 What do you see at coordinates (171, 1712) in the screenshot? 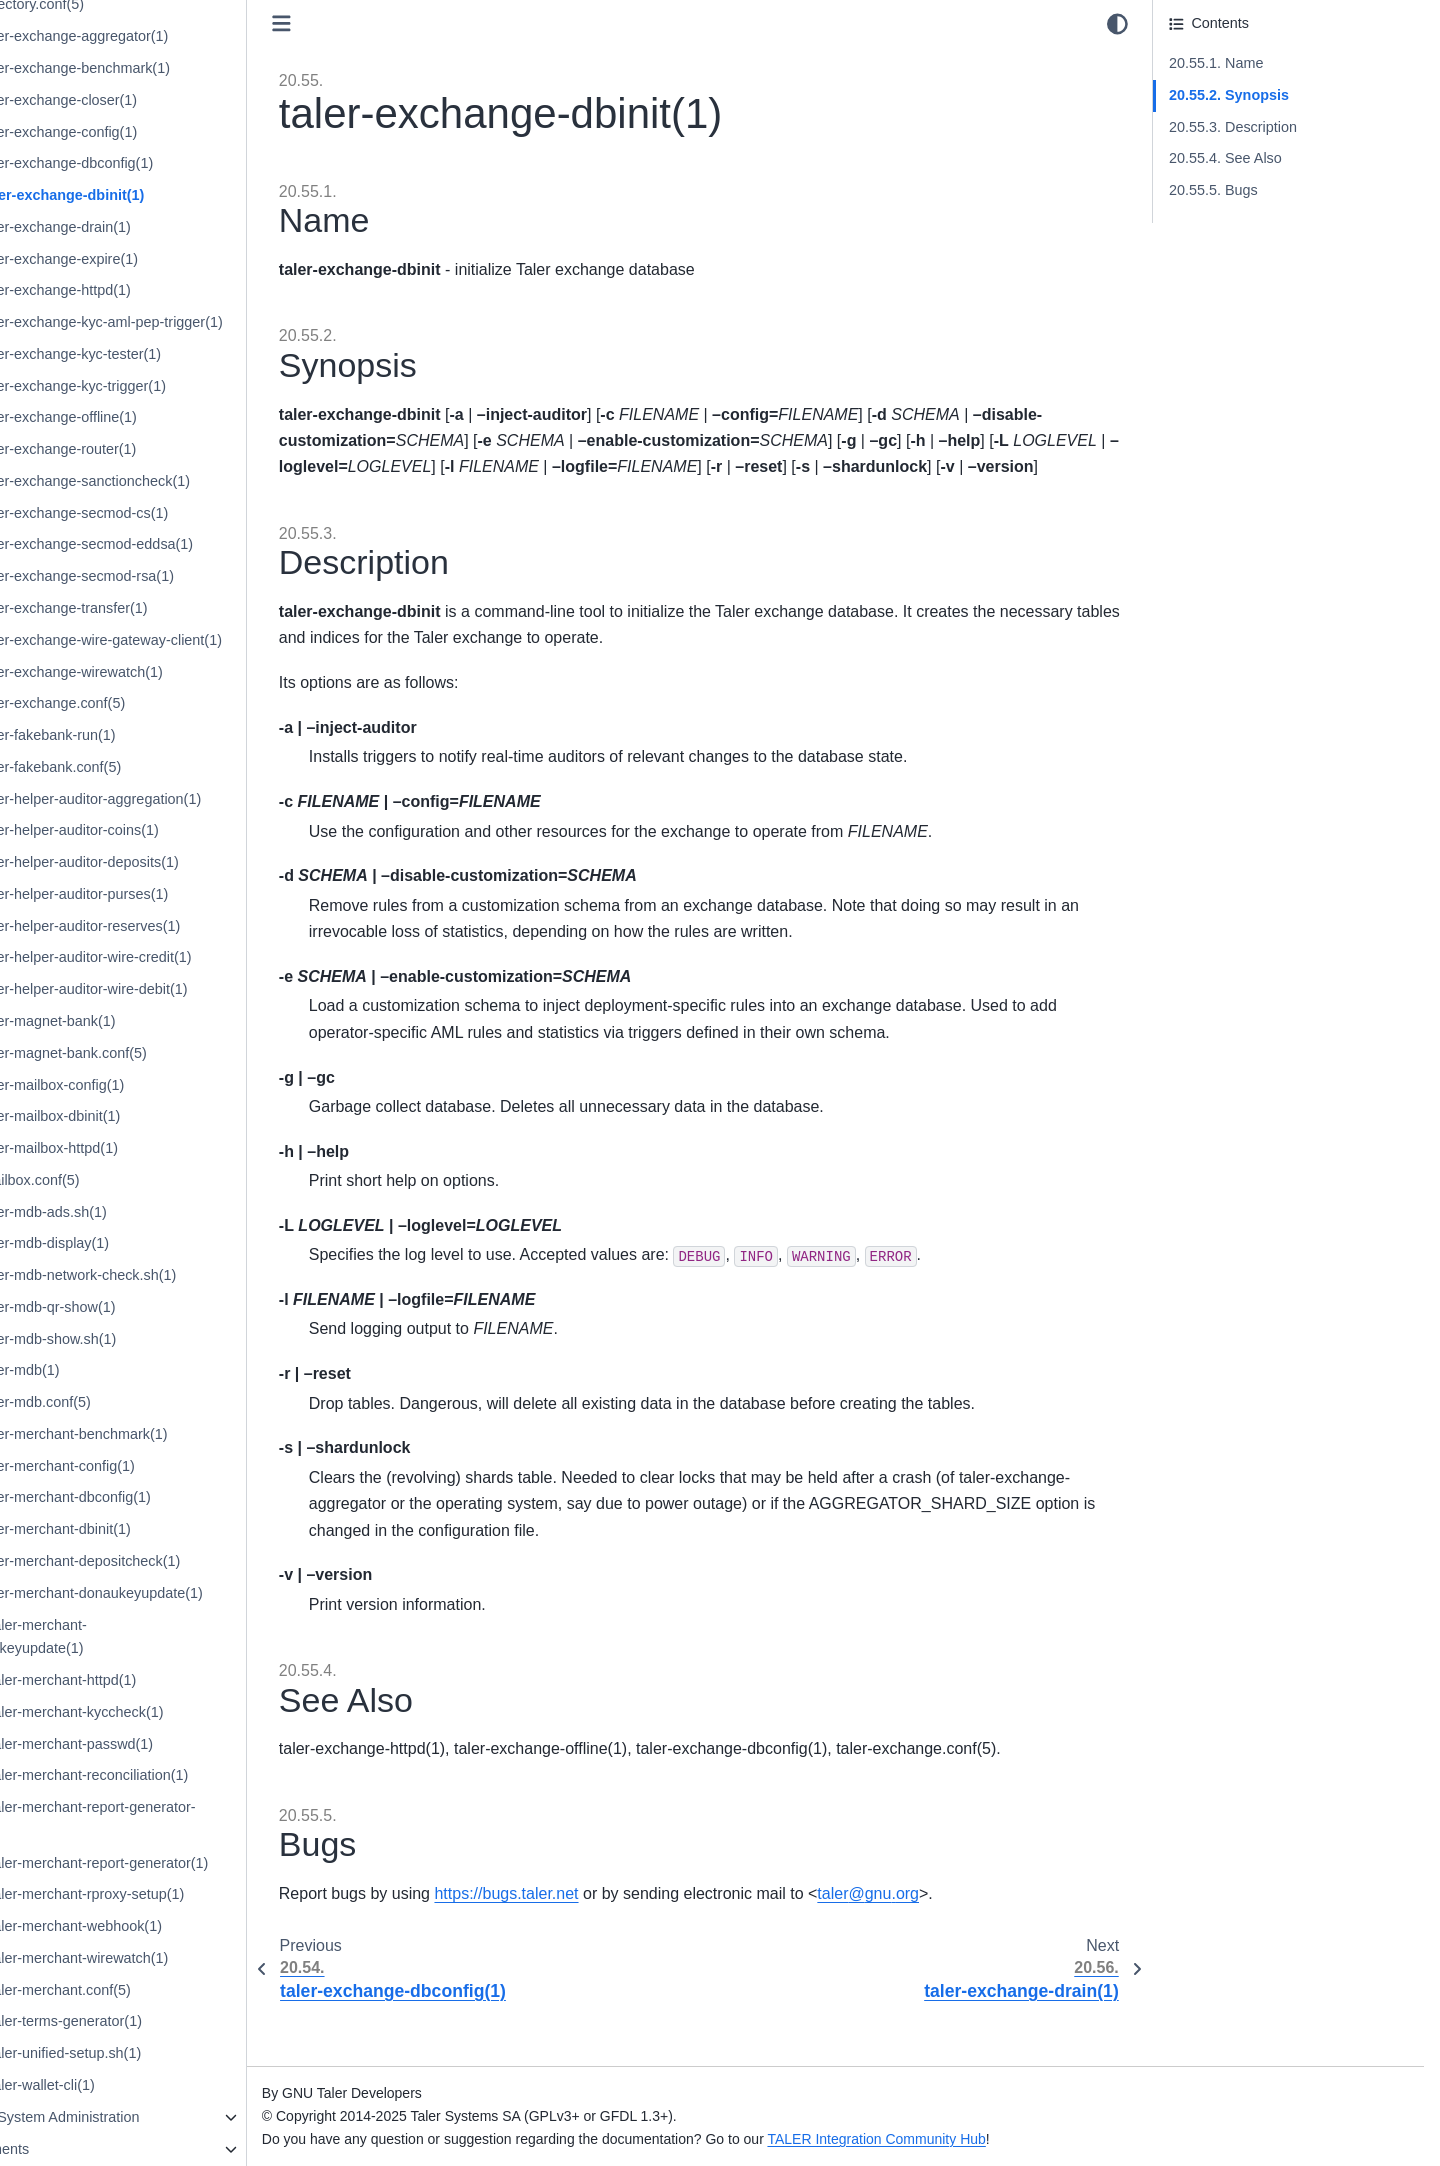
I see `20.102. taler-merchant-kyccheck(1)` at bounding box center [171, 1712].